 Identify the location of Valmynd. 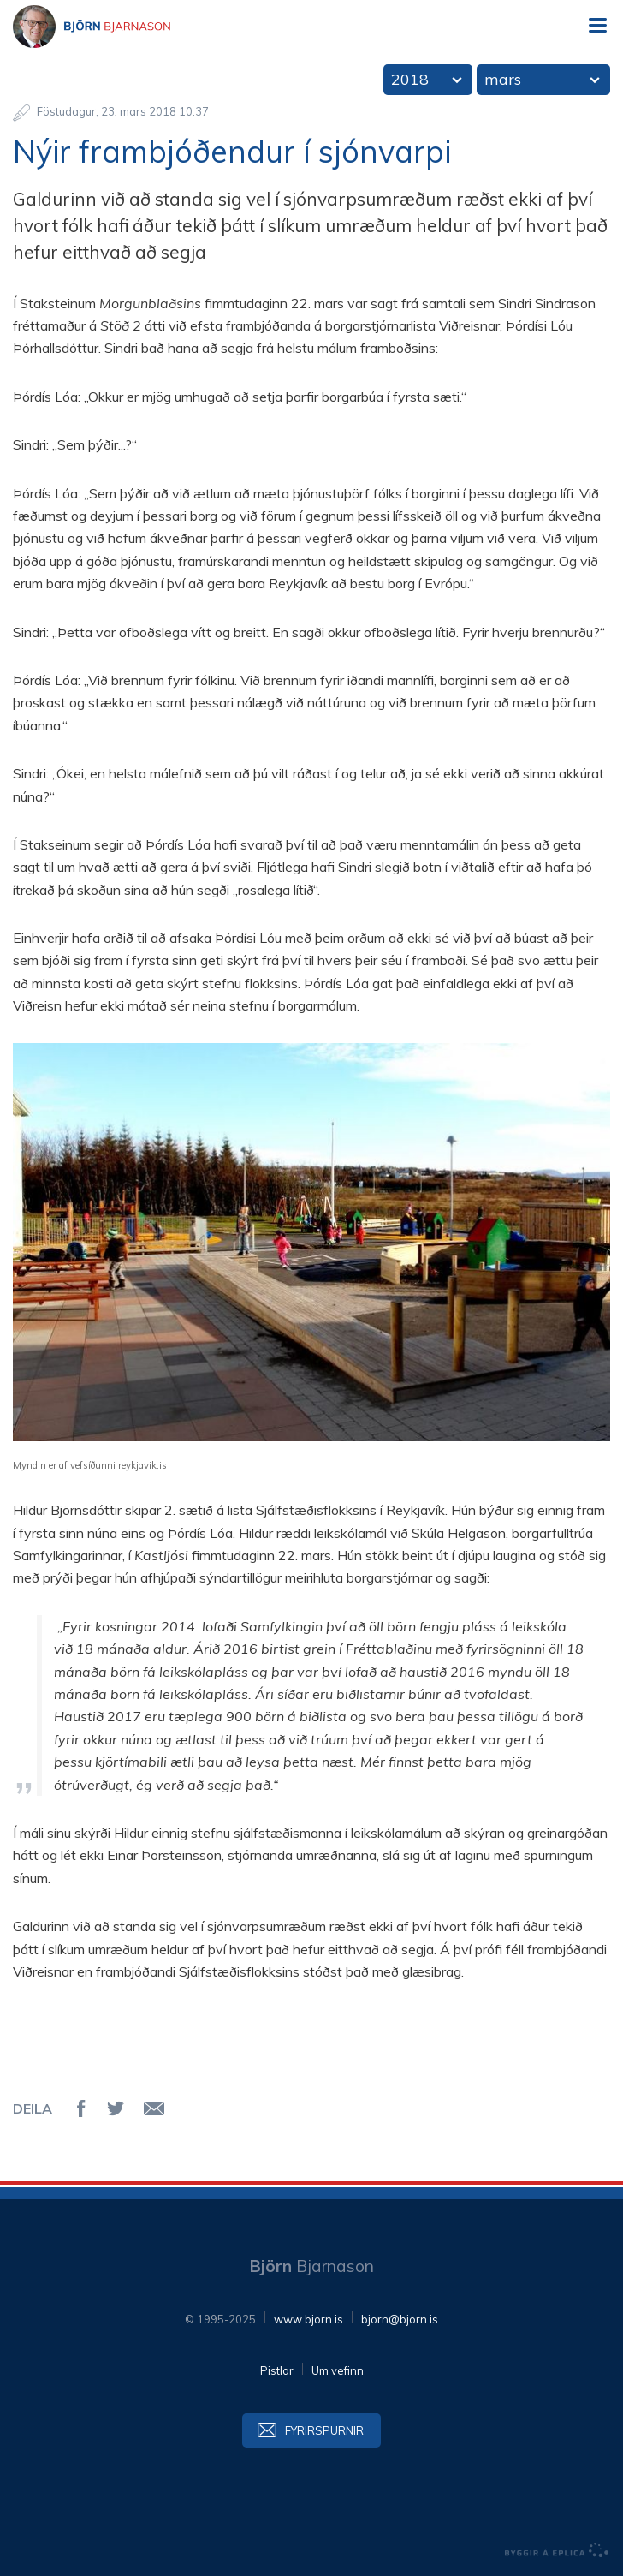
(597, 26).